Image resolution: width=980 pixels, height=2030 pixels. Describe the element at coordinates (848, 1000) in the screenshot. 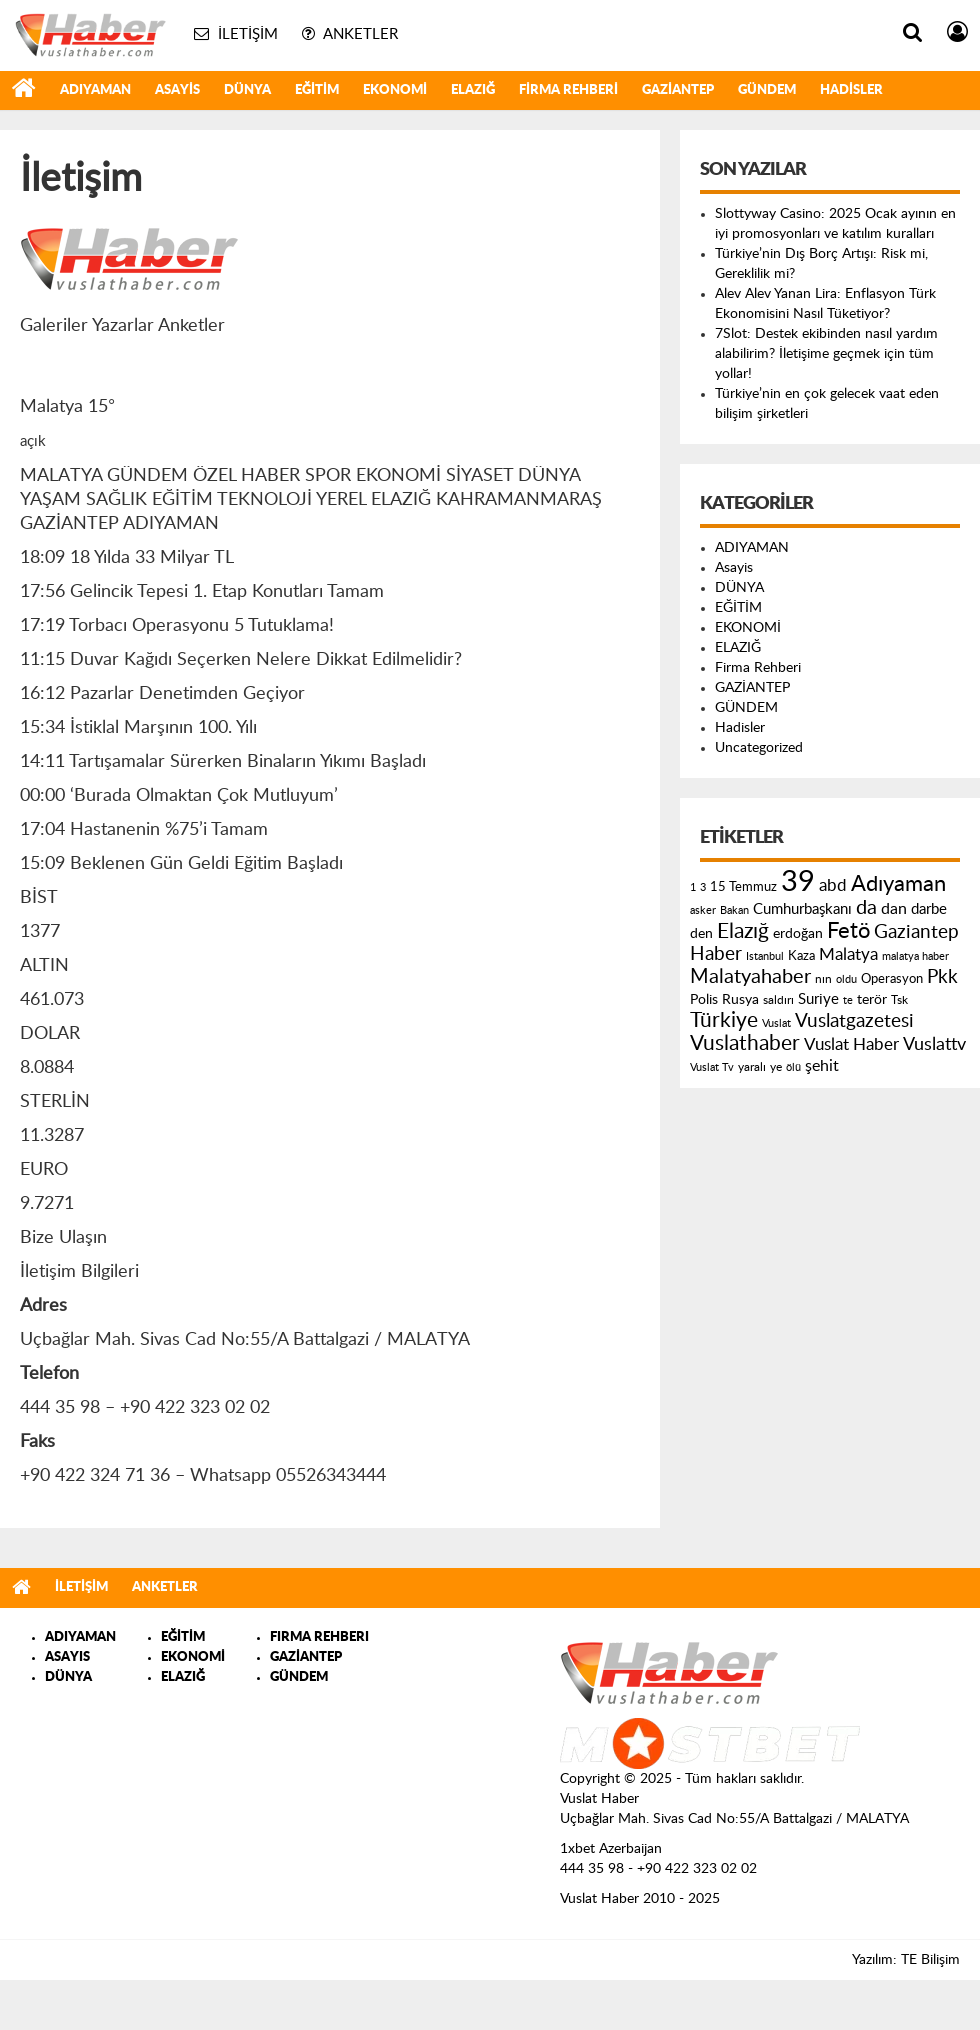

I see `te [te (110 öge)]` at that location.